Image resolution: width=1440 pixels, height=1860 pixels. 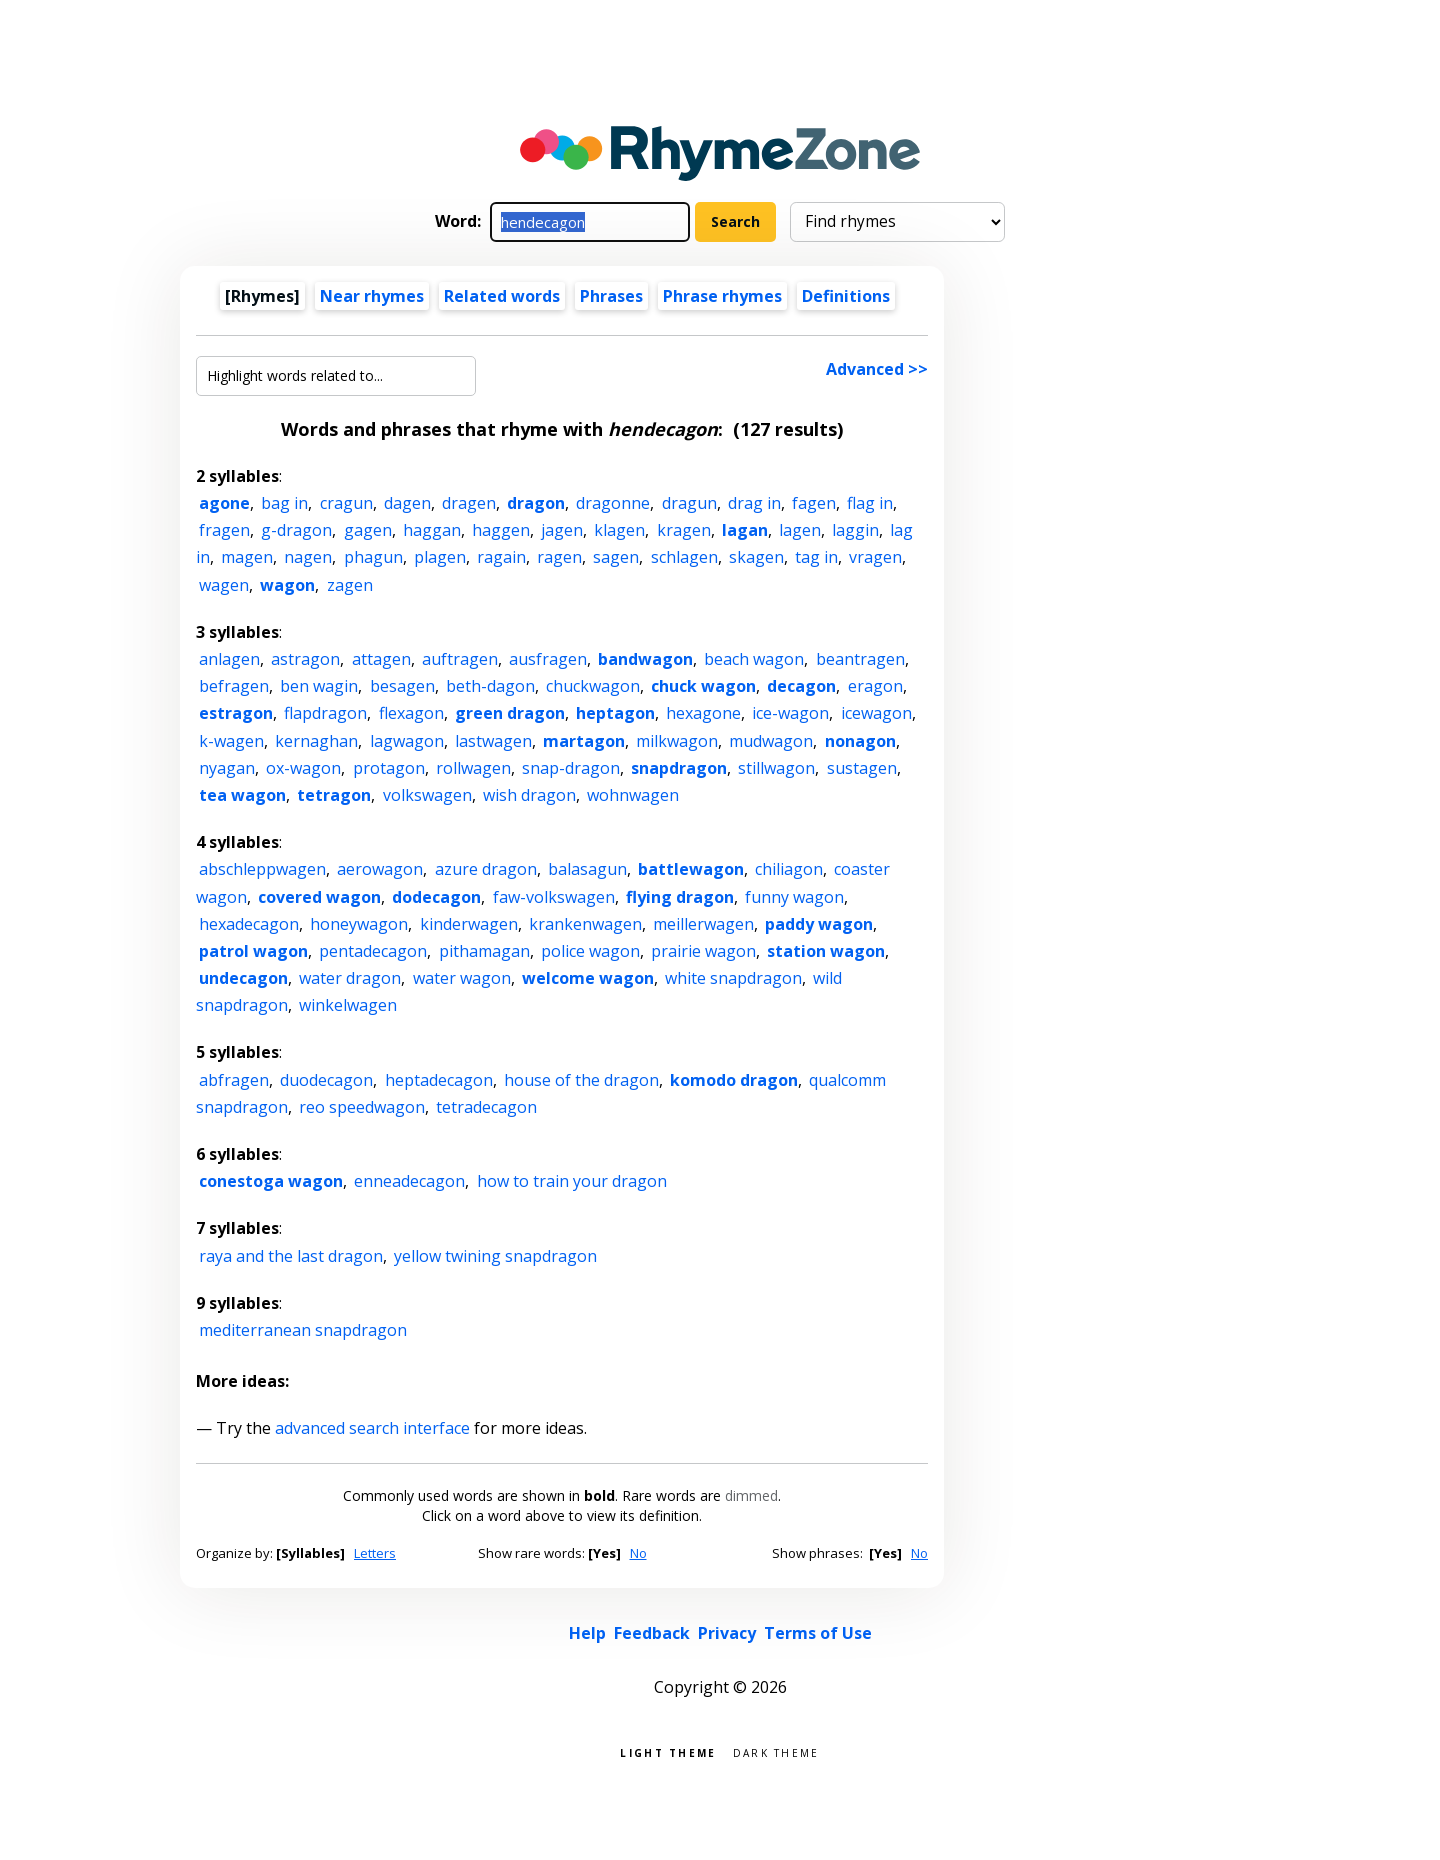 What do you see at coordinates (588, 978) in the screenshot?
I see `welcome wagon` at bounding box center [588, 978].